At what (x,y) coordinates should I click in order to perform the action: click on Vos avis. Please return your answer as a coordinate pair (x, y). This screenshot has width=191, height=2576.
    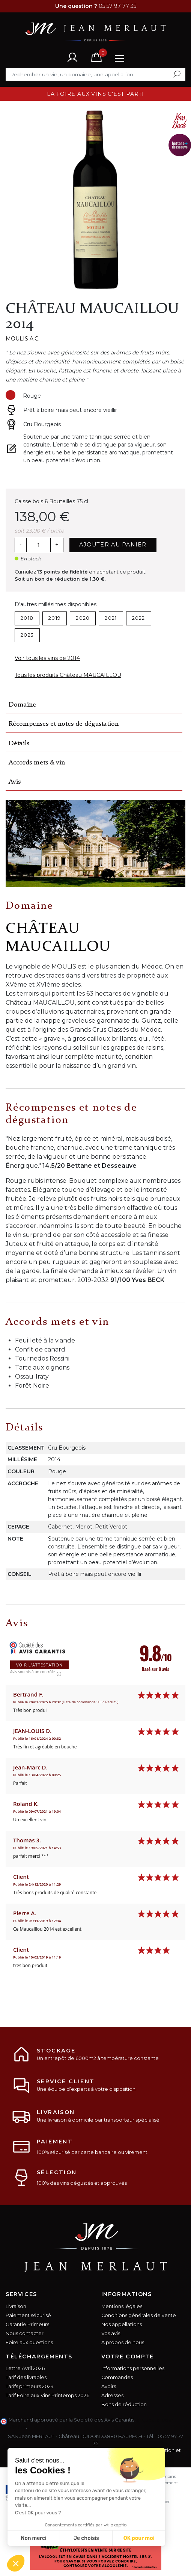
    Looking at the image, I should click on (110, 2333).